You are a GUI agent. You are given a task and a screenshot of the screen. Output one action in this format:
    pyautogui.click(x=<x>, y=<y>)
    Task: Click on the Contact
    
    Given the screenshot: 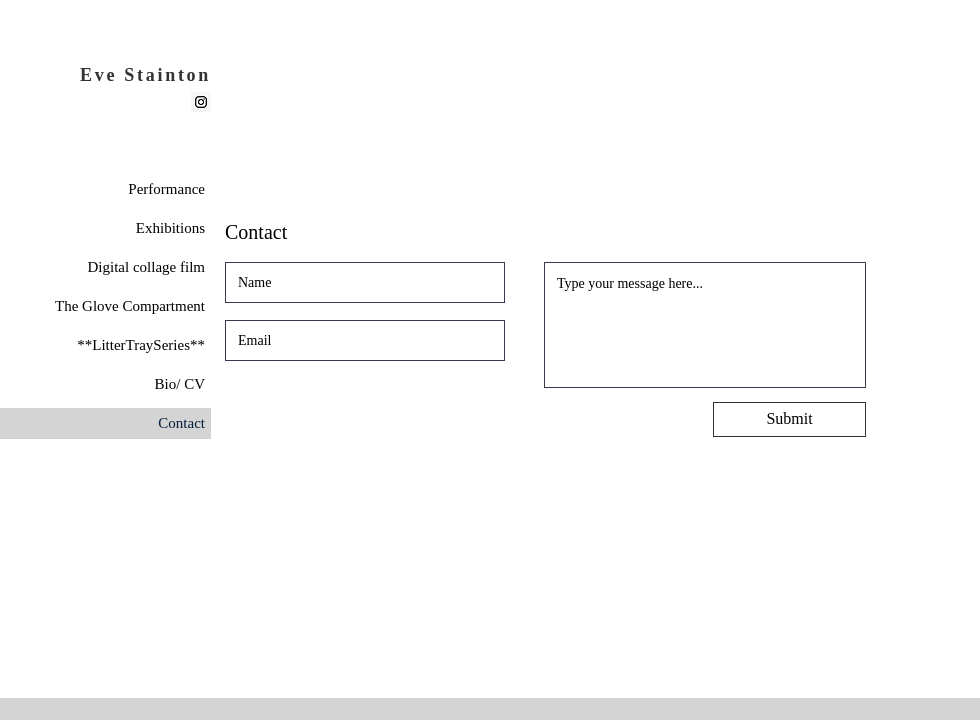 What is the action you would take?
    pyautogui.click(x=181, y=423)
    